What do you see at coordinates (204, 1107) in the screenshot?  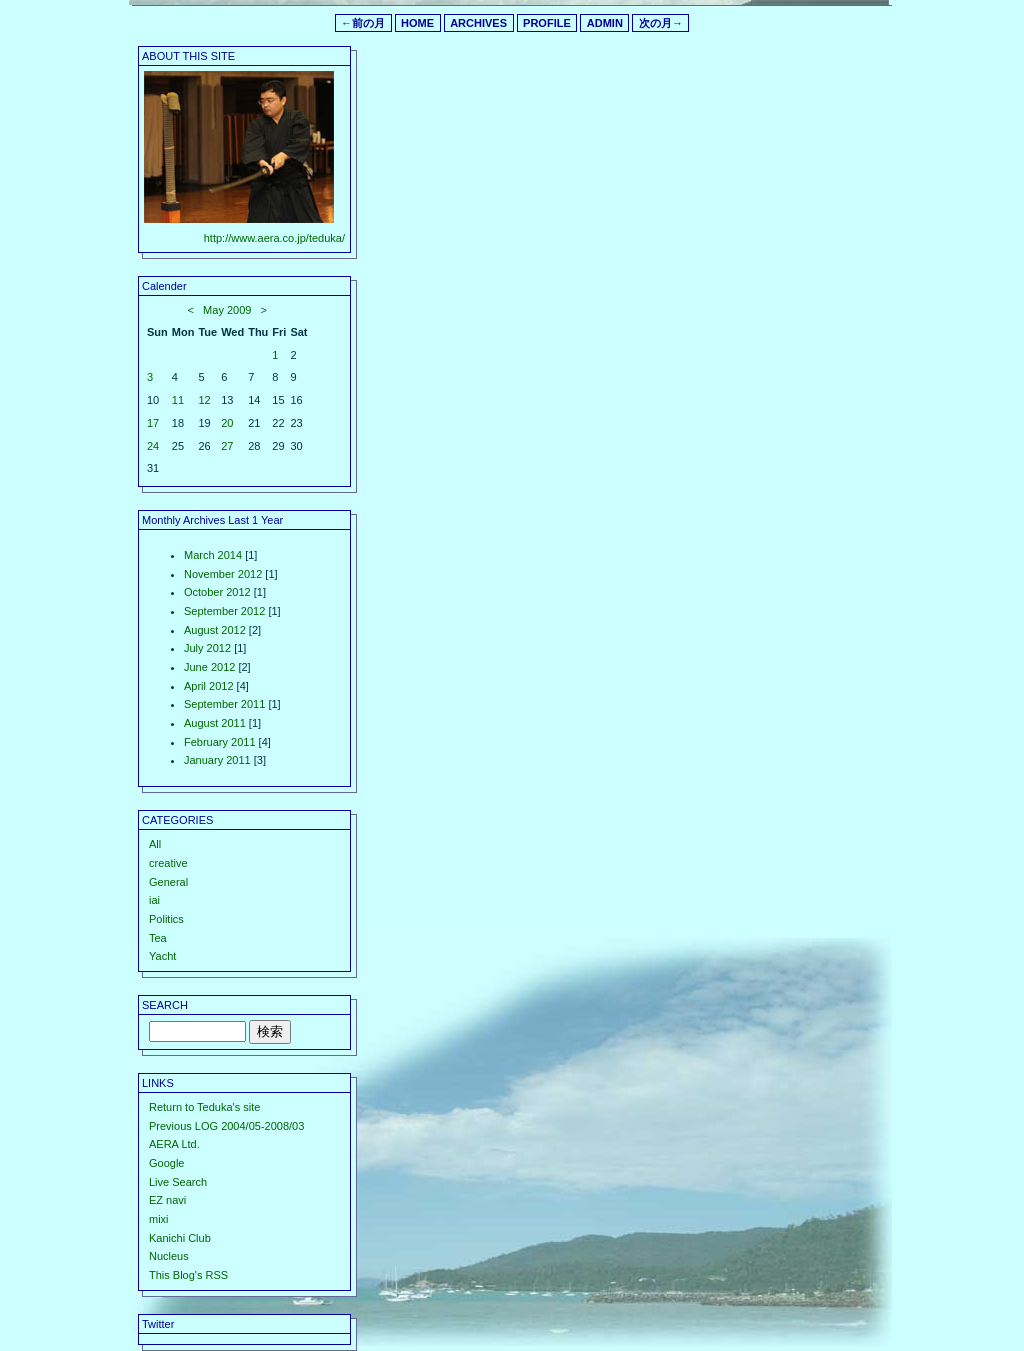 I see `Return to Teduka's site` at bounding box center [204, 1107].